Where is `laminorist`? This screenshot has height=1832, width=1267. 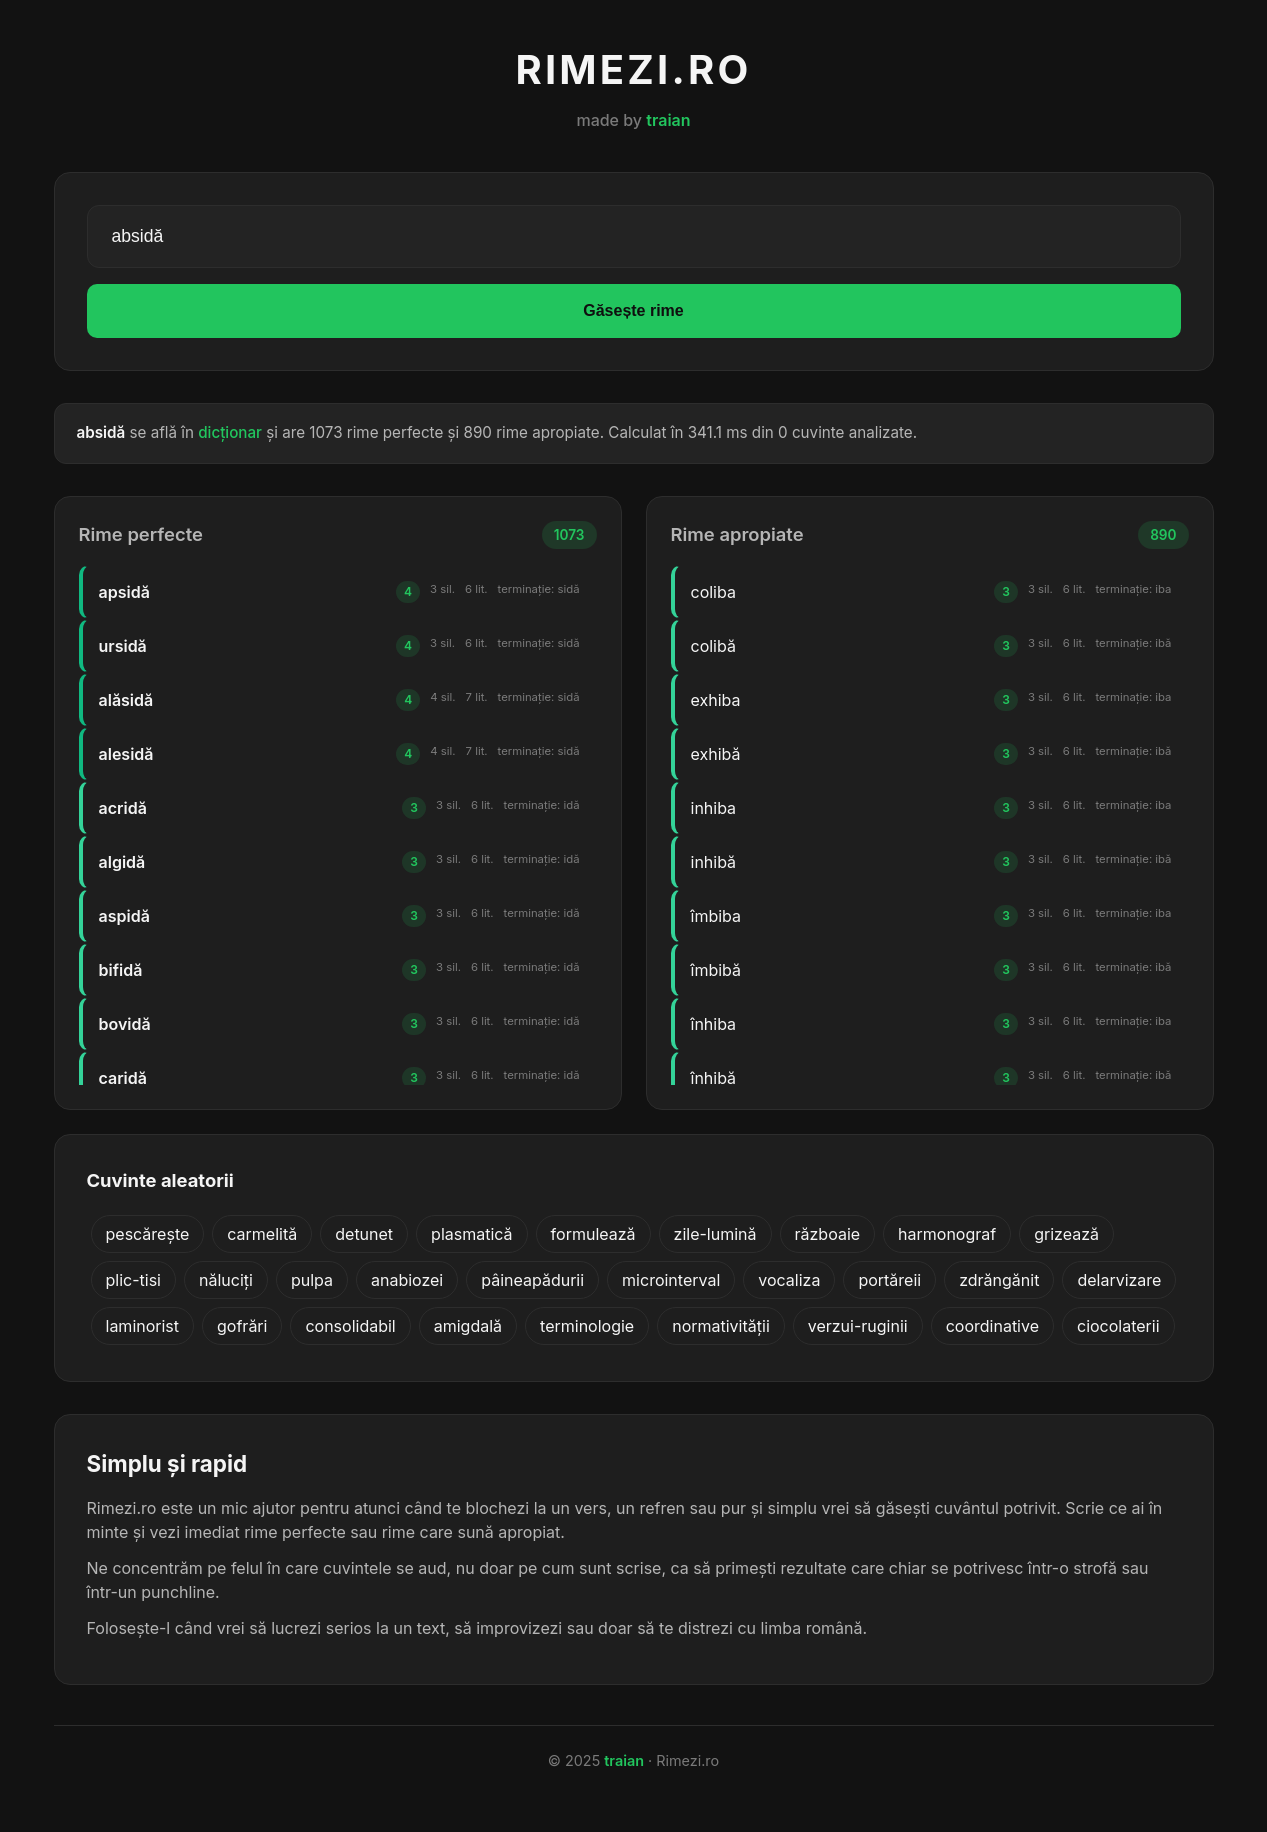
laminorist is located at coordinates (143, 1326).